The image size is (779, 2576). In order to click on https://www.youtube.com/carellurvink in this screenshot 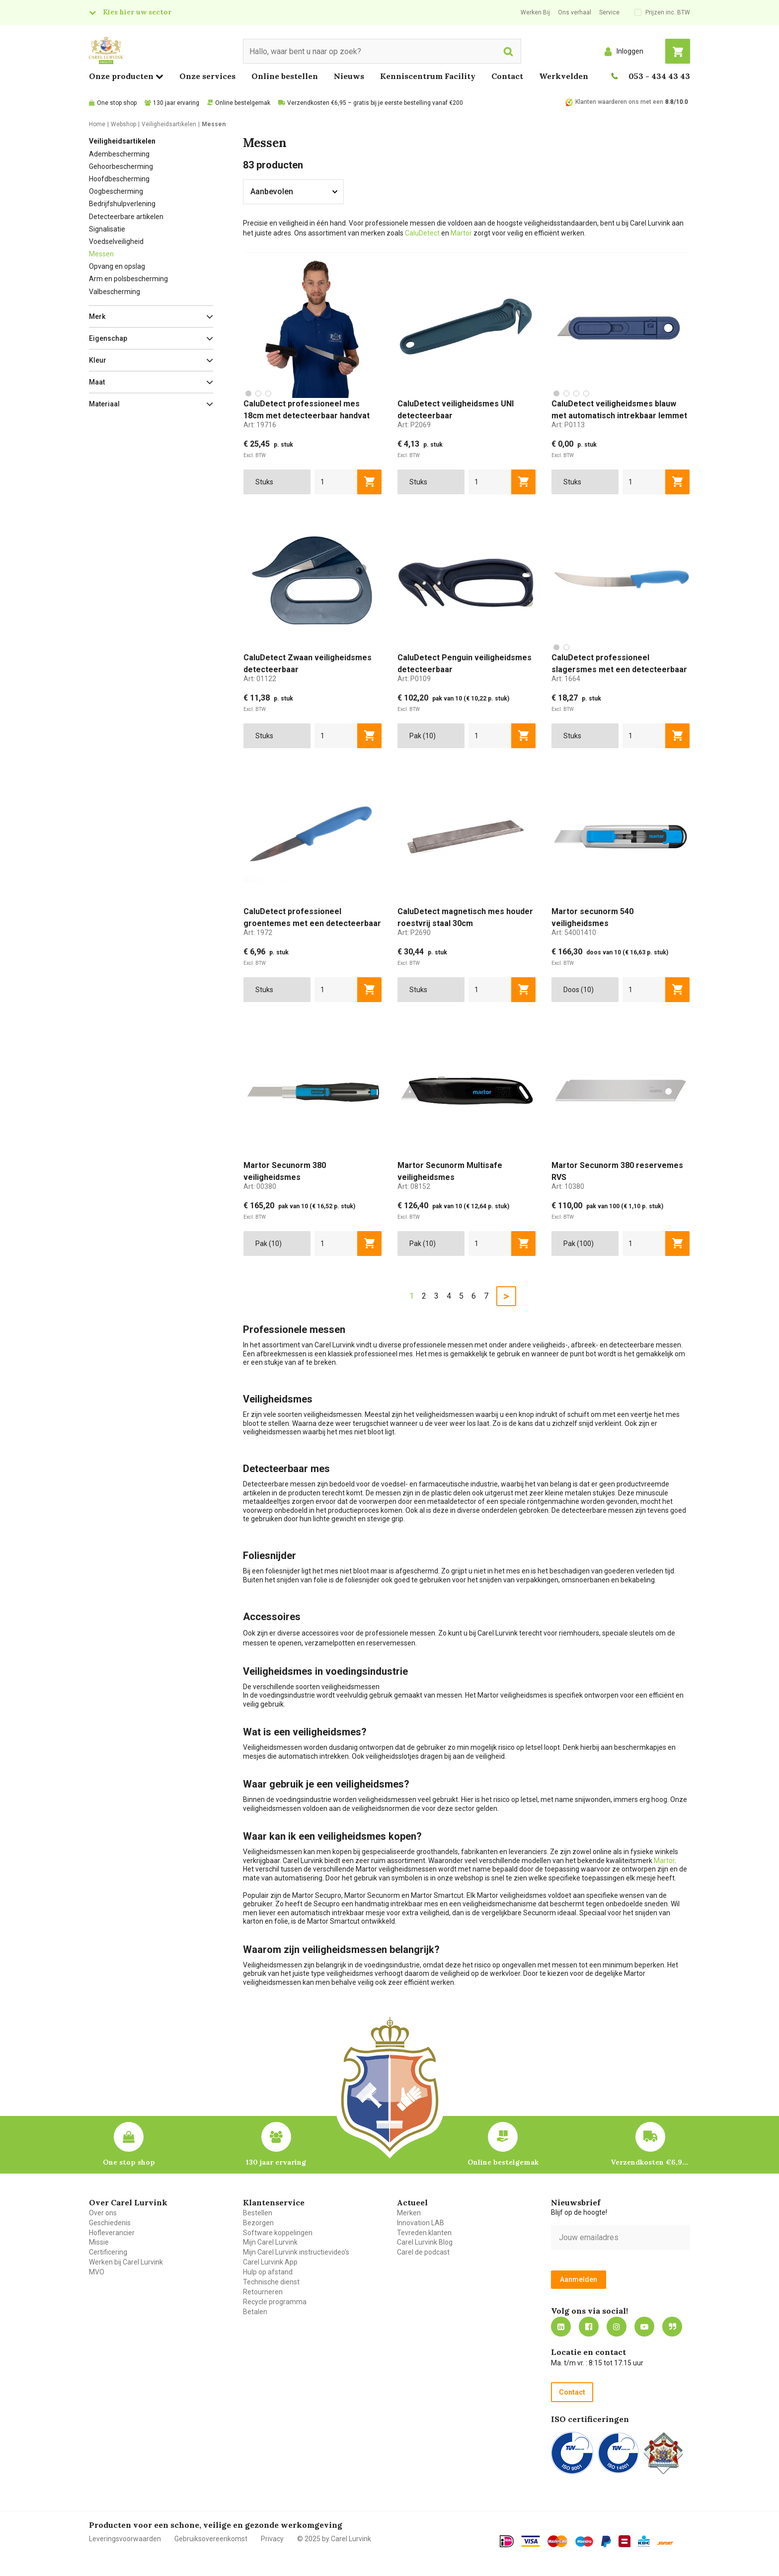, I will do `click(644, 2327)`.